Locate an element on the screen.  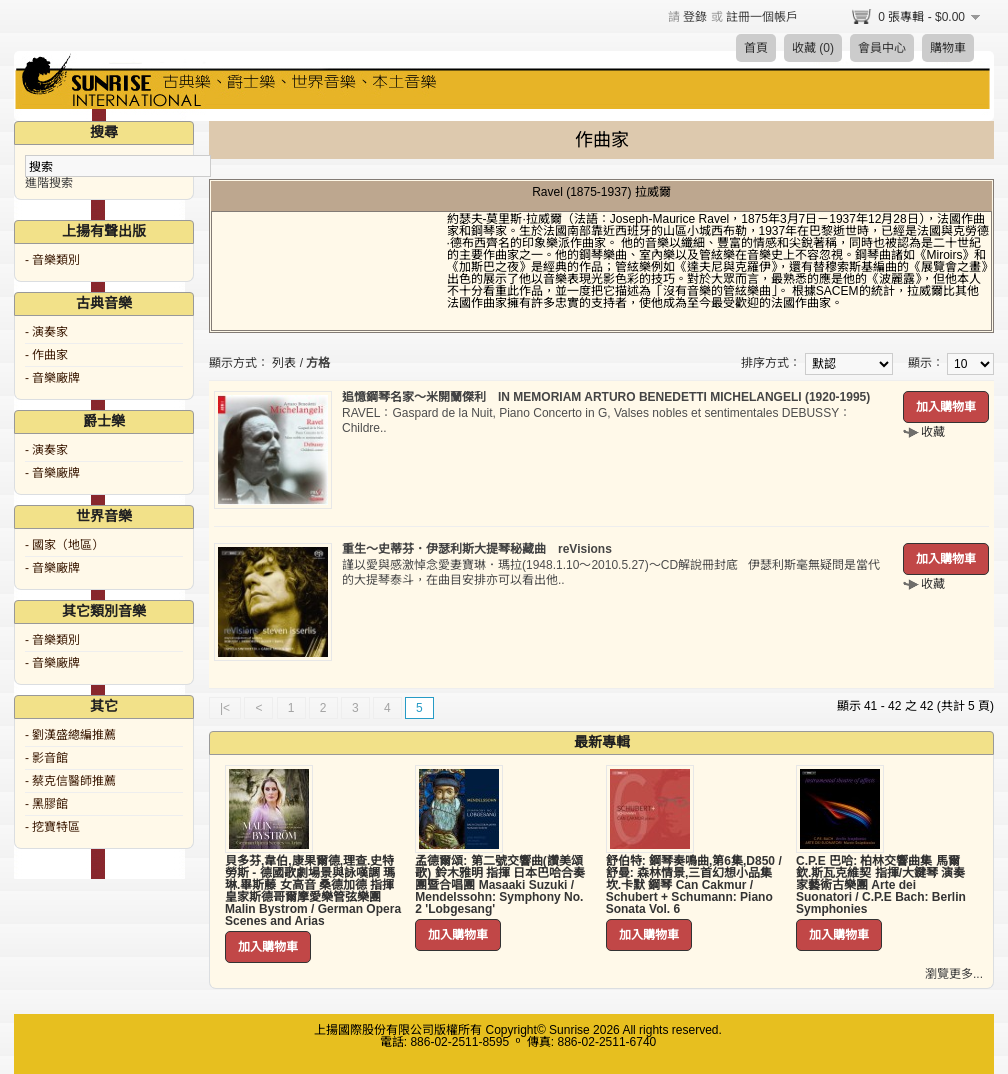
- 音樂廠牌 is located at coordinates (52, 378).